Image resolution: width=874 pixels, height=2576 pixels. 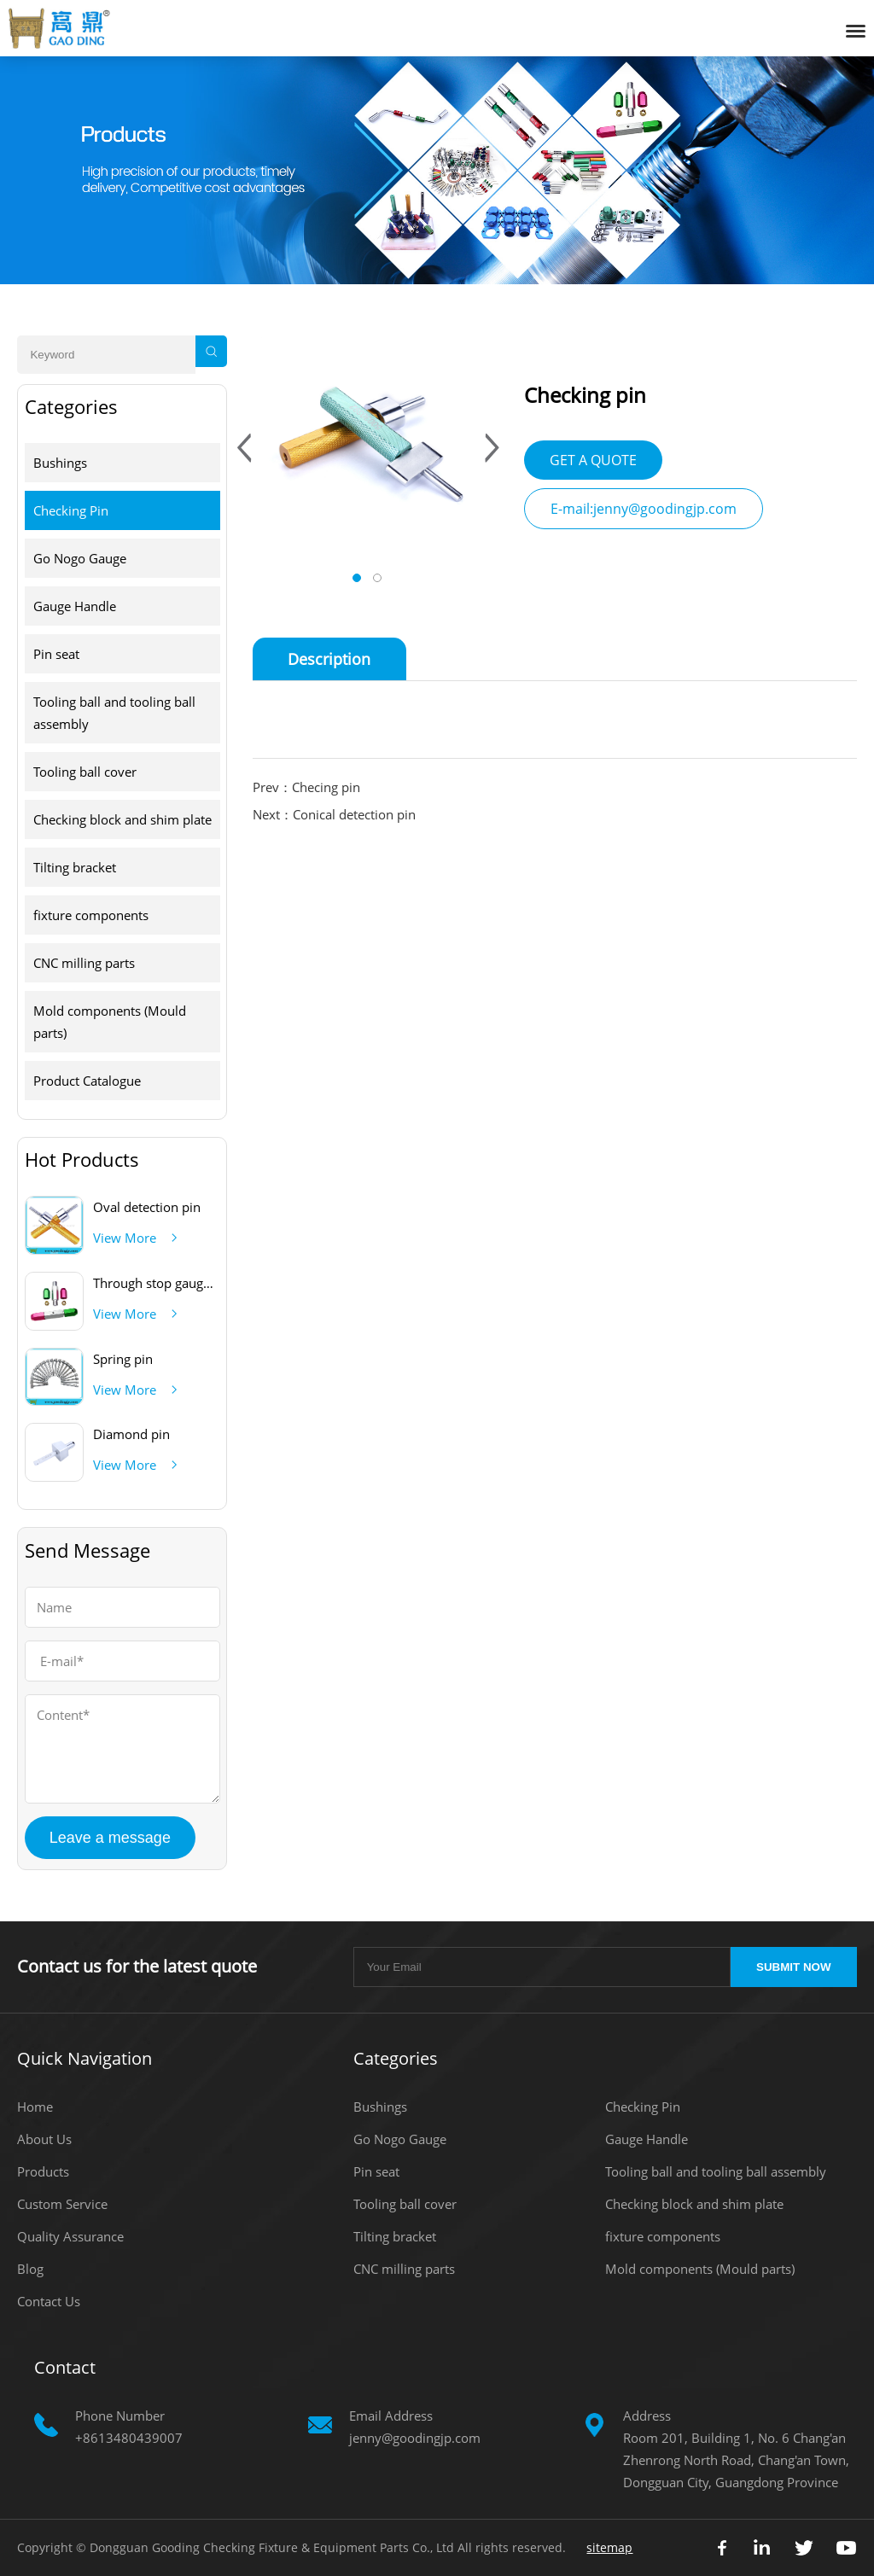 What do you see at coordinates (70, 2236) in the screenshot?
I see `Quality Assurance` at bounding box center [70, 2236].